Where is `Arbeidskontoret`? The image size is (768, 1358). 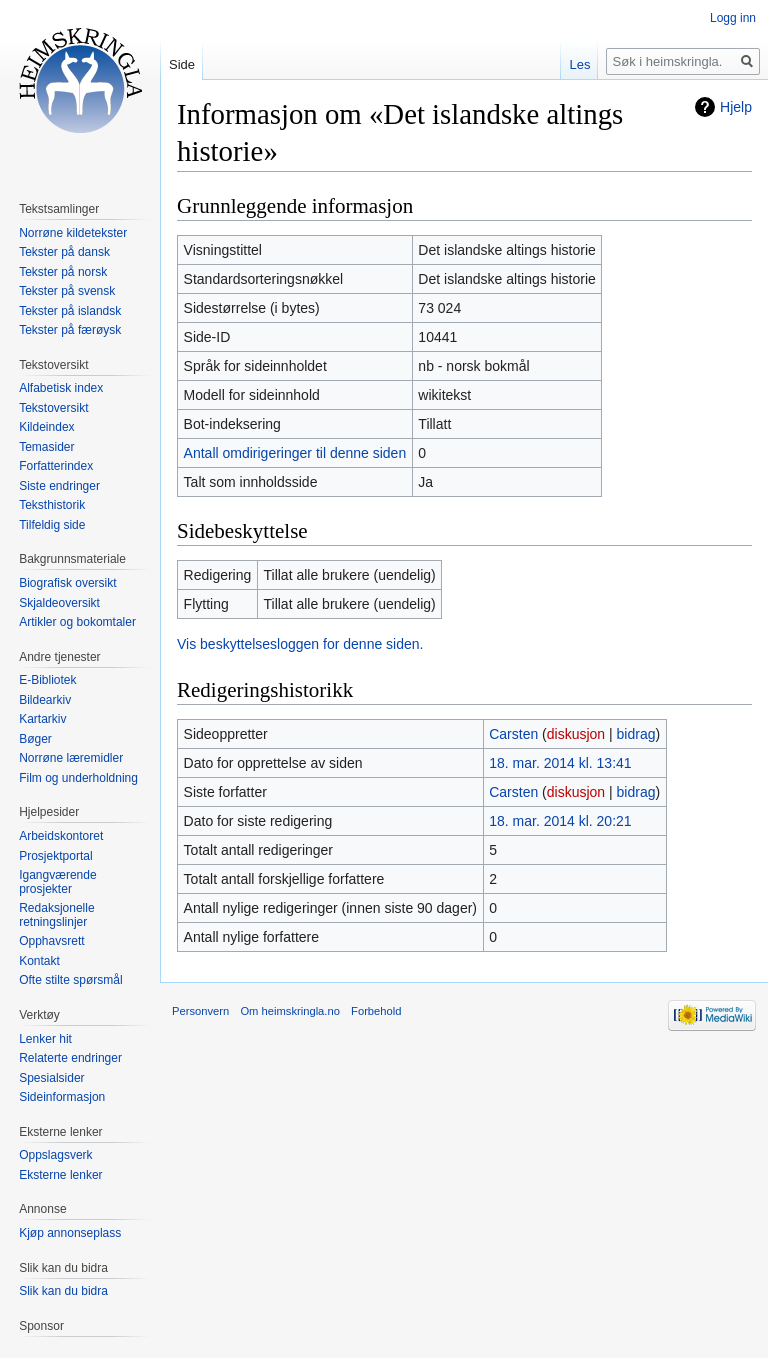 Arbeidskontoret is located at coordinates (61, 836).